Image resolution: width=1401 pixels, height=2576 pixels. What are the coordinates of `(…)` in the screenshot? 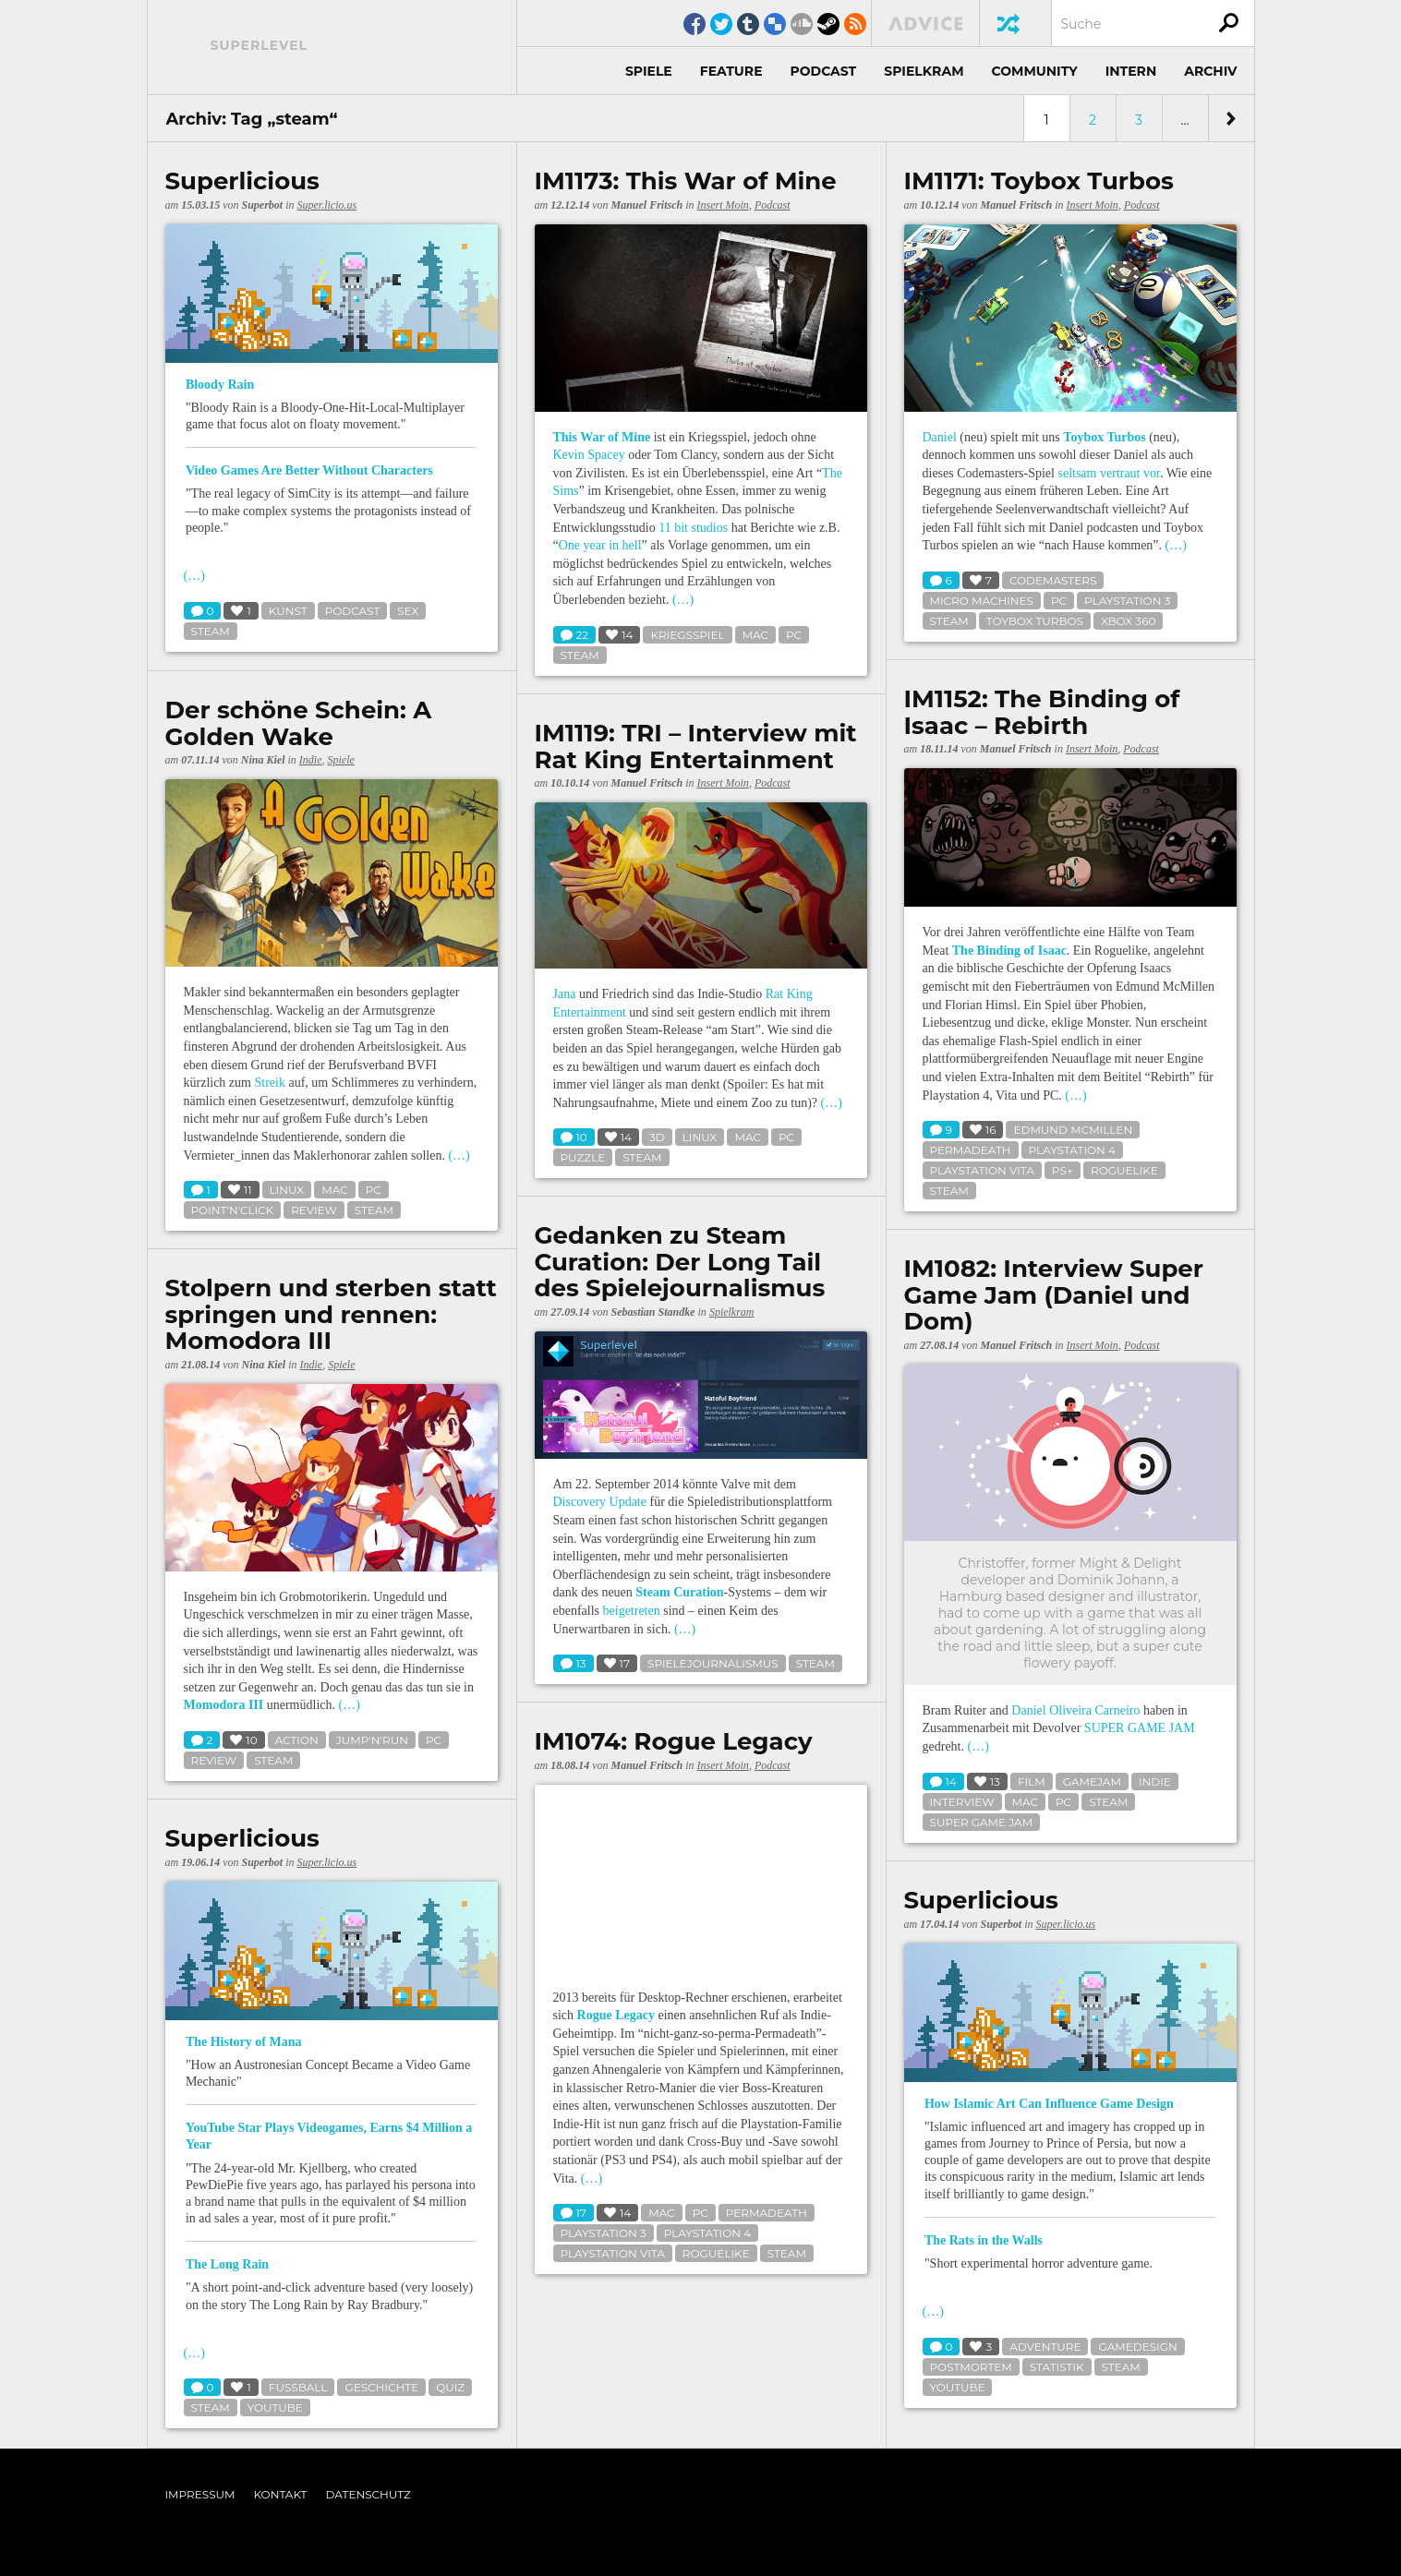 It's located at (194, 576).